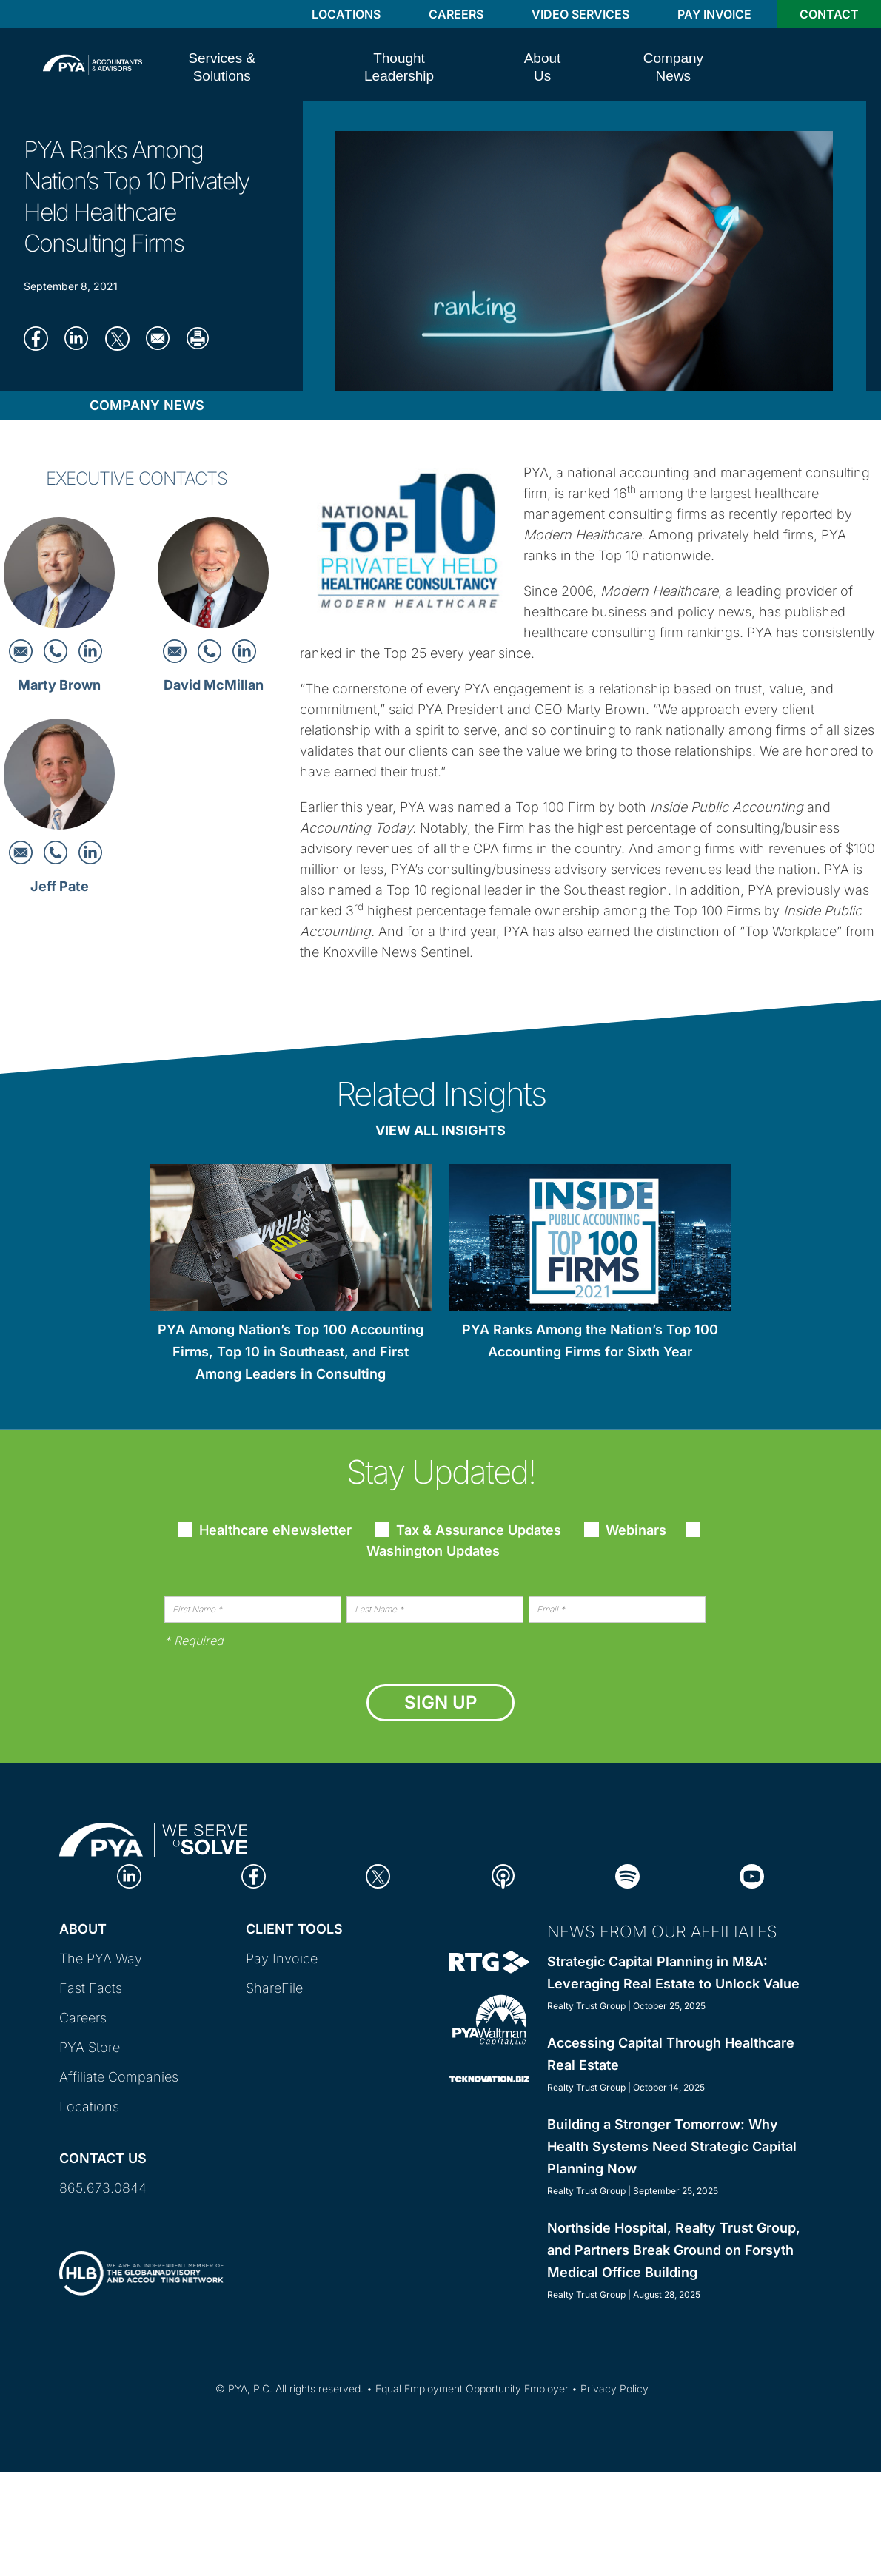  Describe the element at coordinates (89, 2047) in the screenshot. I see `PYA Store` at that location.